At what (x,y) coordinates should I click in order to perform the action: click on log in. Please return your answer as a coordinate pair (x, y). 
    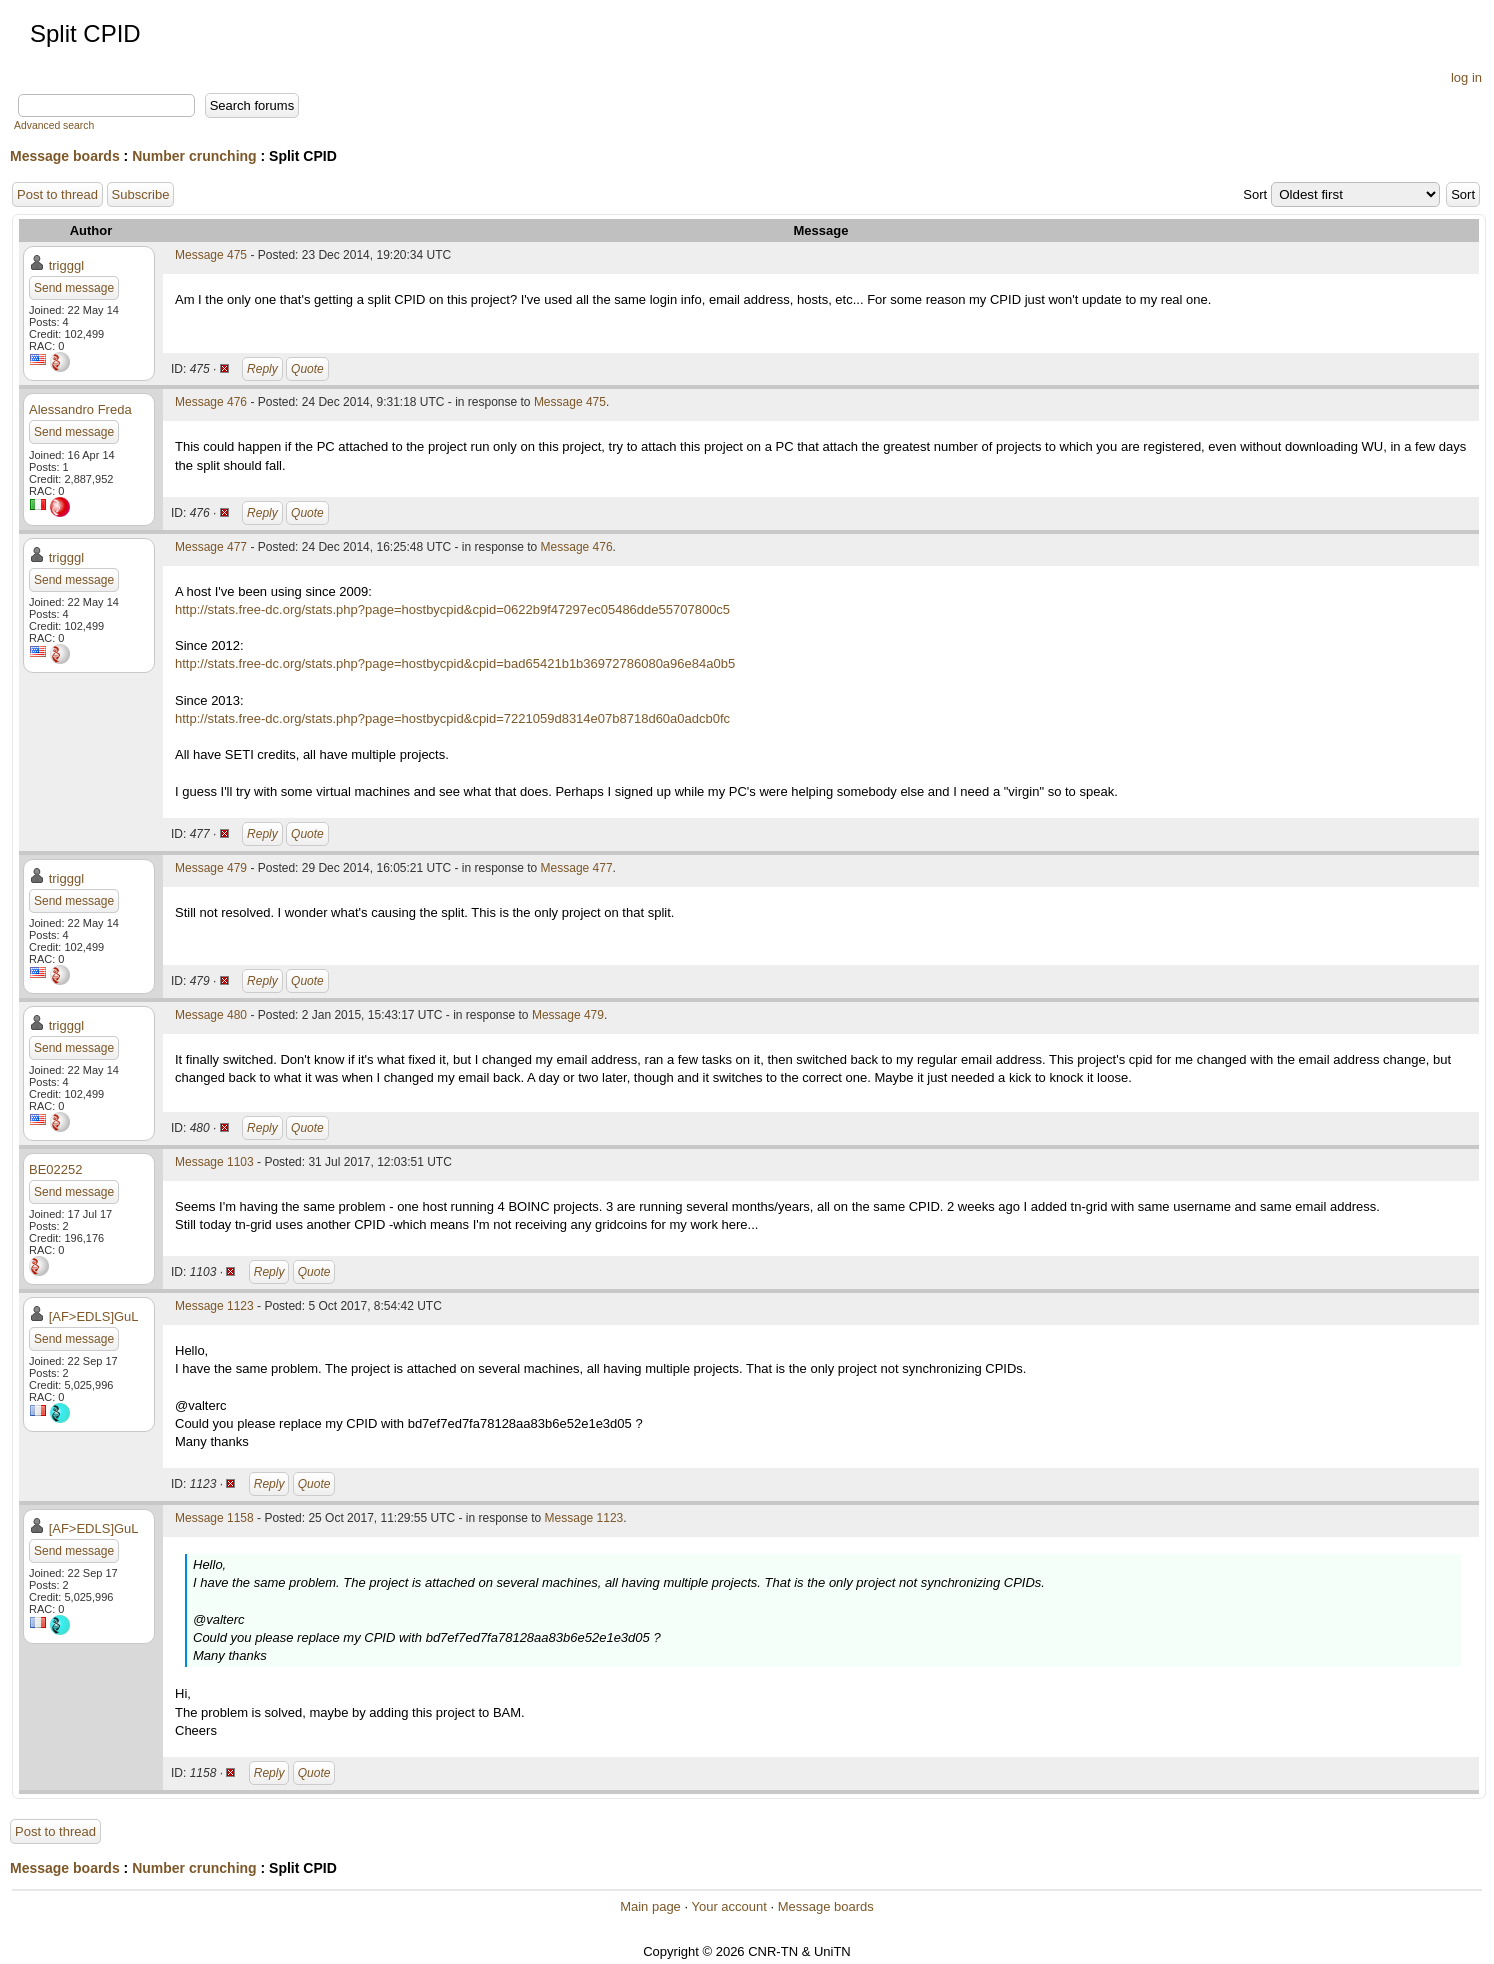
    Looking at the image, I should click on (1466, 77).